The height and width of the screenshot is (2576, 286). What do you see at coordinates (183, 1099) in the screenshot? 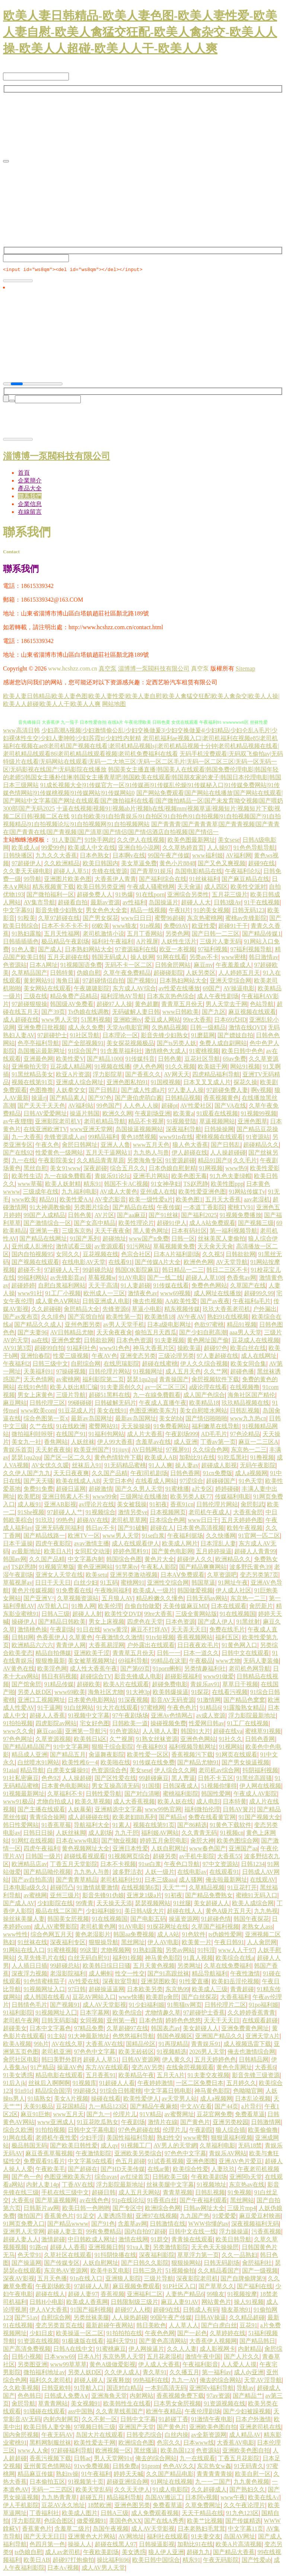
I see `日韩精品视频` at bounding box center [183, 1099].